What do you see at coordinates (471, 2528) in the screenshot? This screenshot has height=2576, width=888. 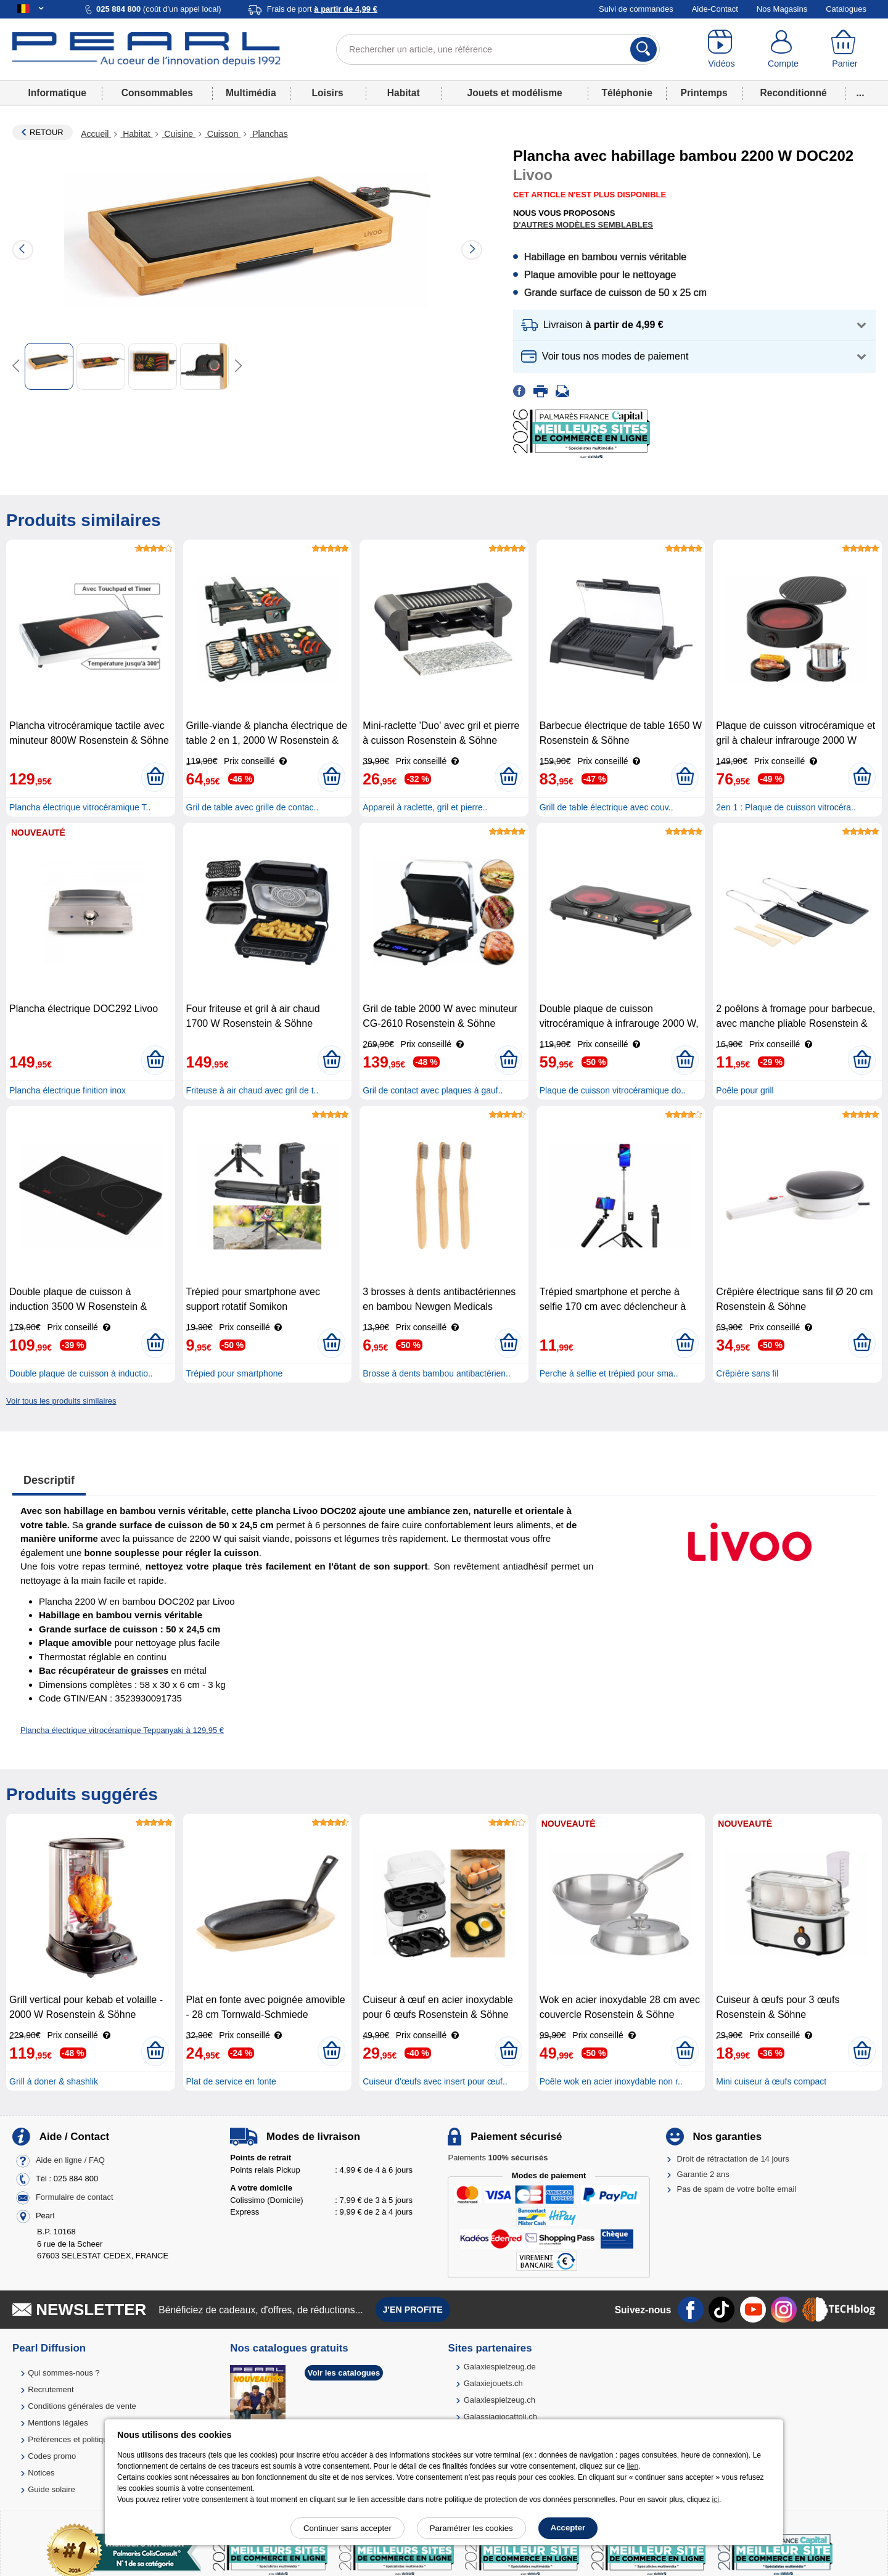 I see `Paramétrer les cookies` at bounding box center [471, 2528].